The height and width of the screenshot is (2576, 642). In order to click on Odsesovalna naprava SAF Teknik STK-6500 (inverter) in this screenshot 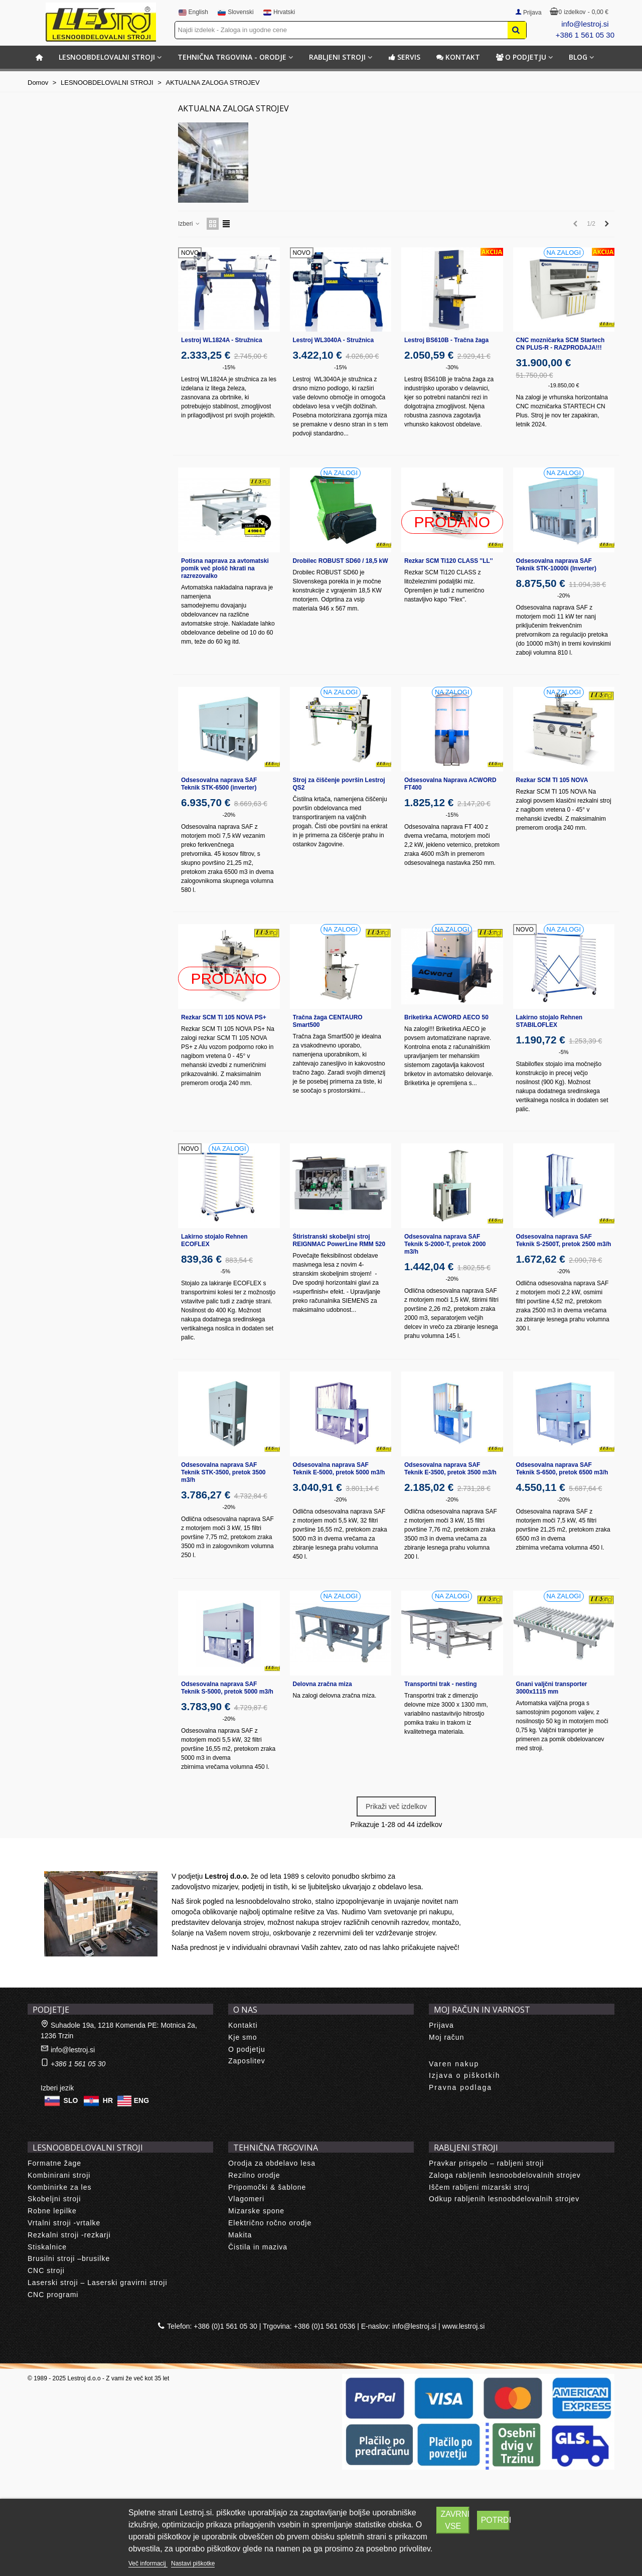, I will do `click(219, 784)`.